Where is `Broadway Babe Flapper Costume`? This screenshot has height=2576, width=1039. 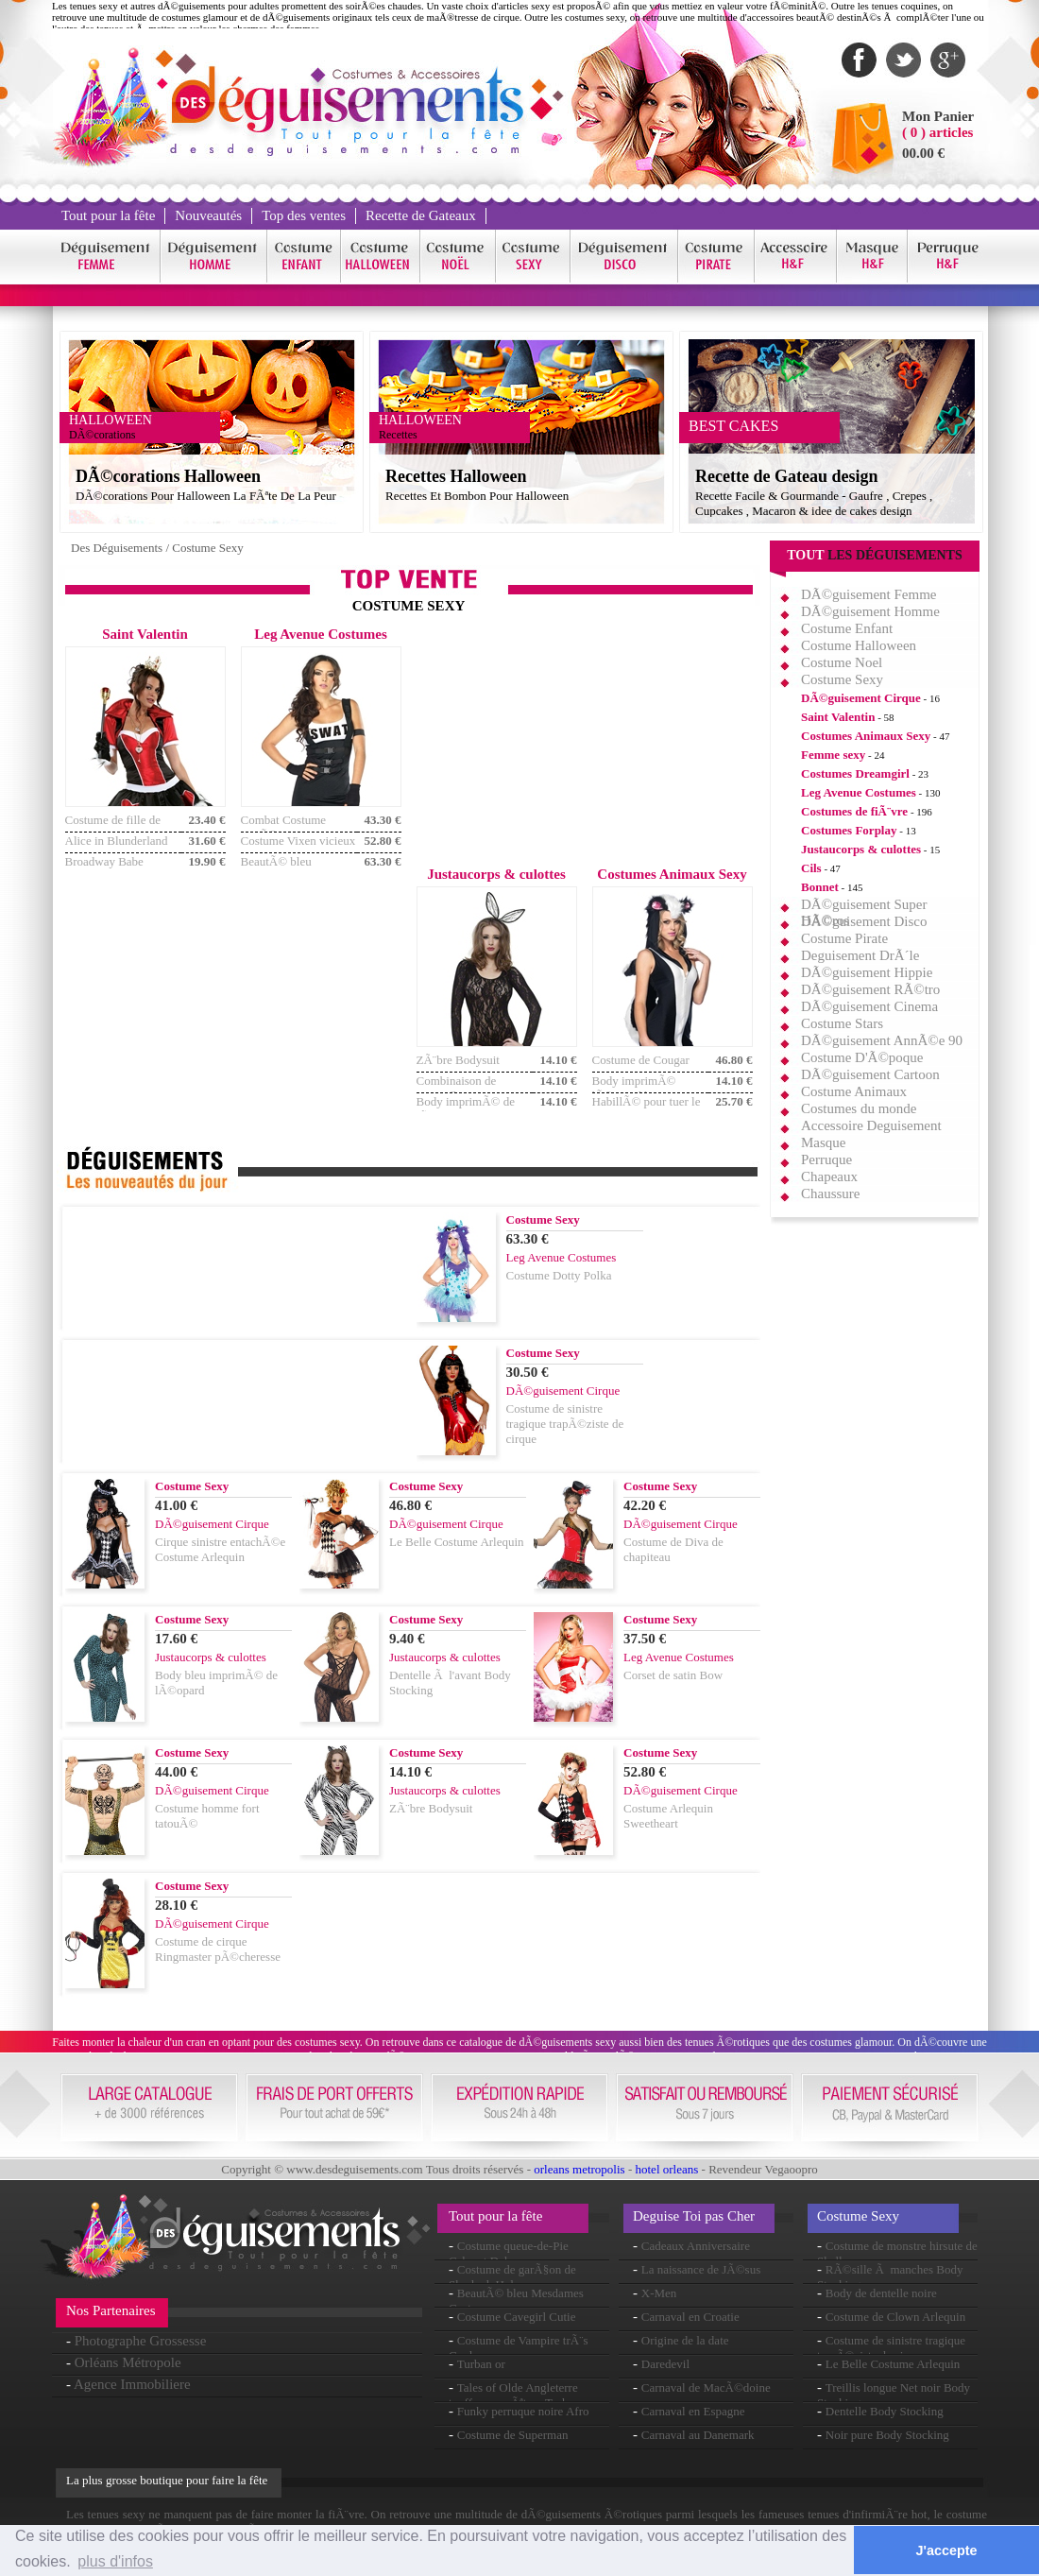
Broadway Babe Flapper Costume is located at coordinates (107, 869).